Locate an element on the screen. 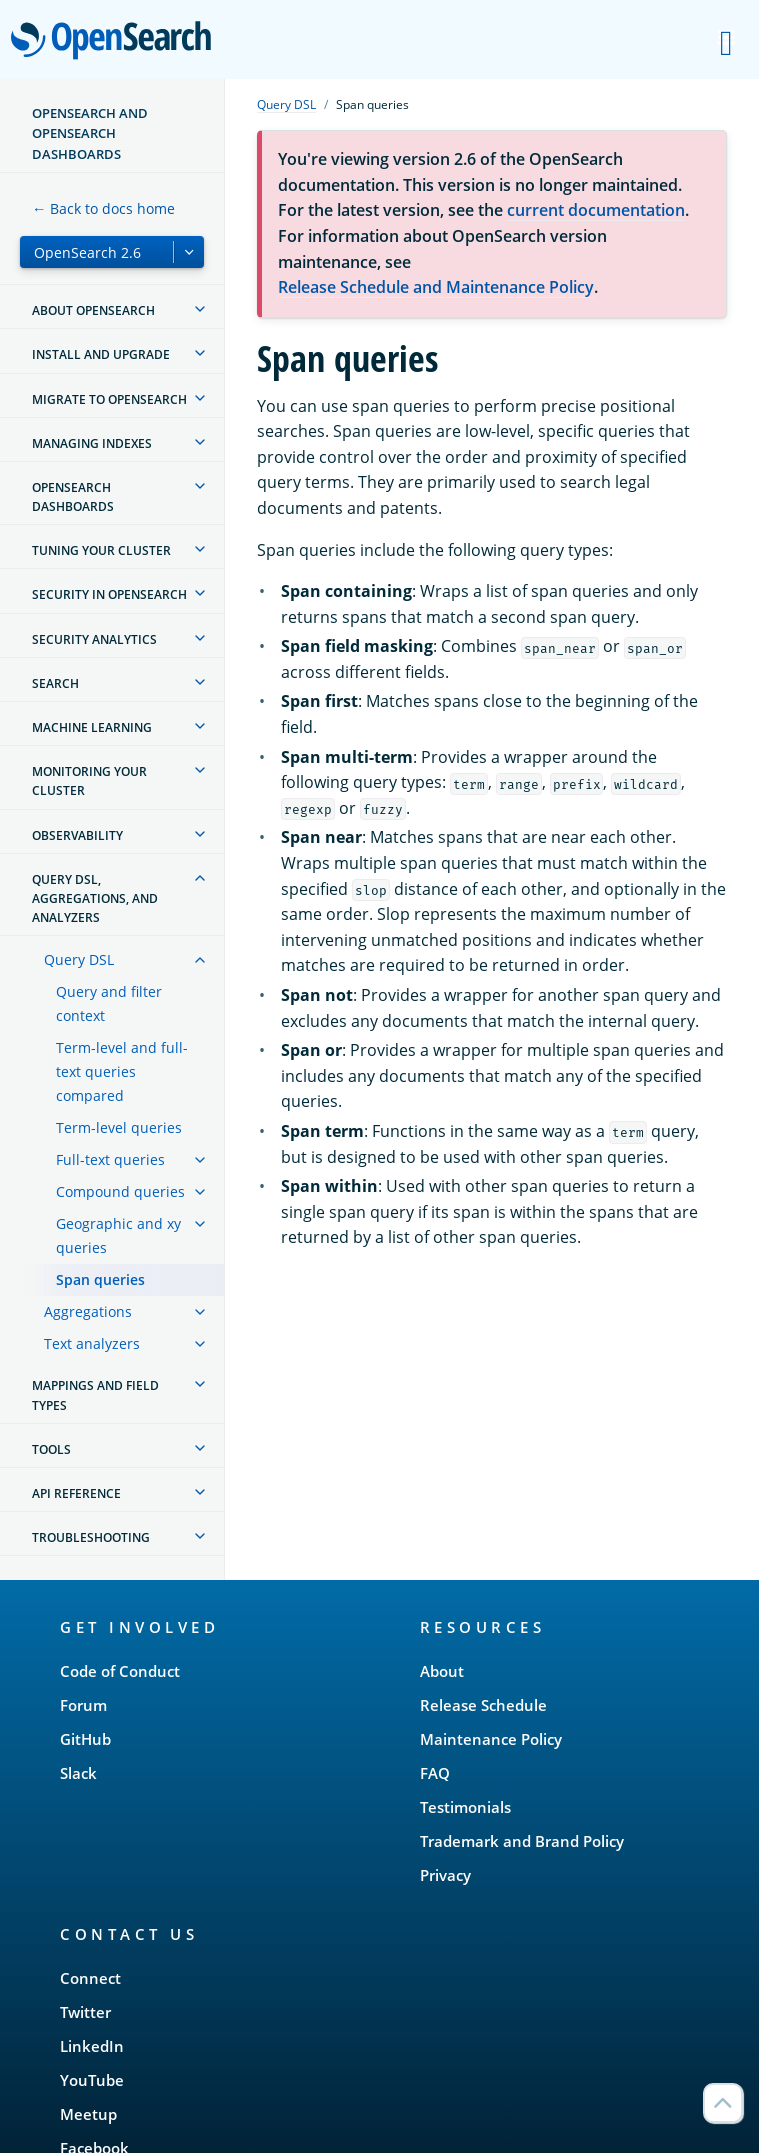  ← Back to docs home is located at coordinates (103, 208).